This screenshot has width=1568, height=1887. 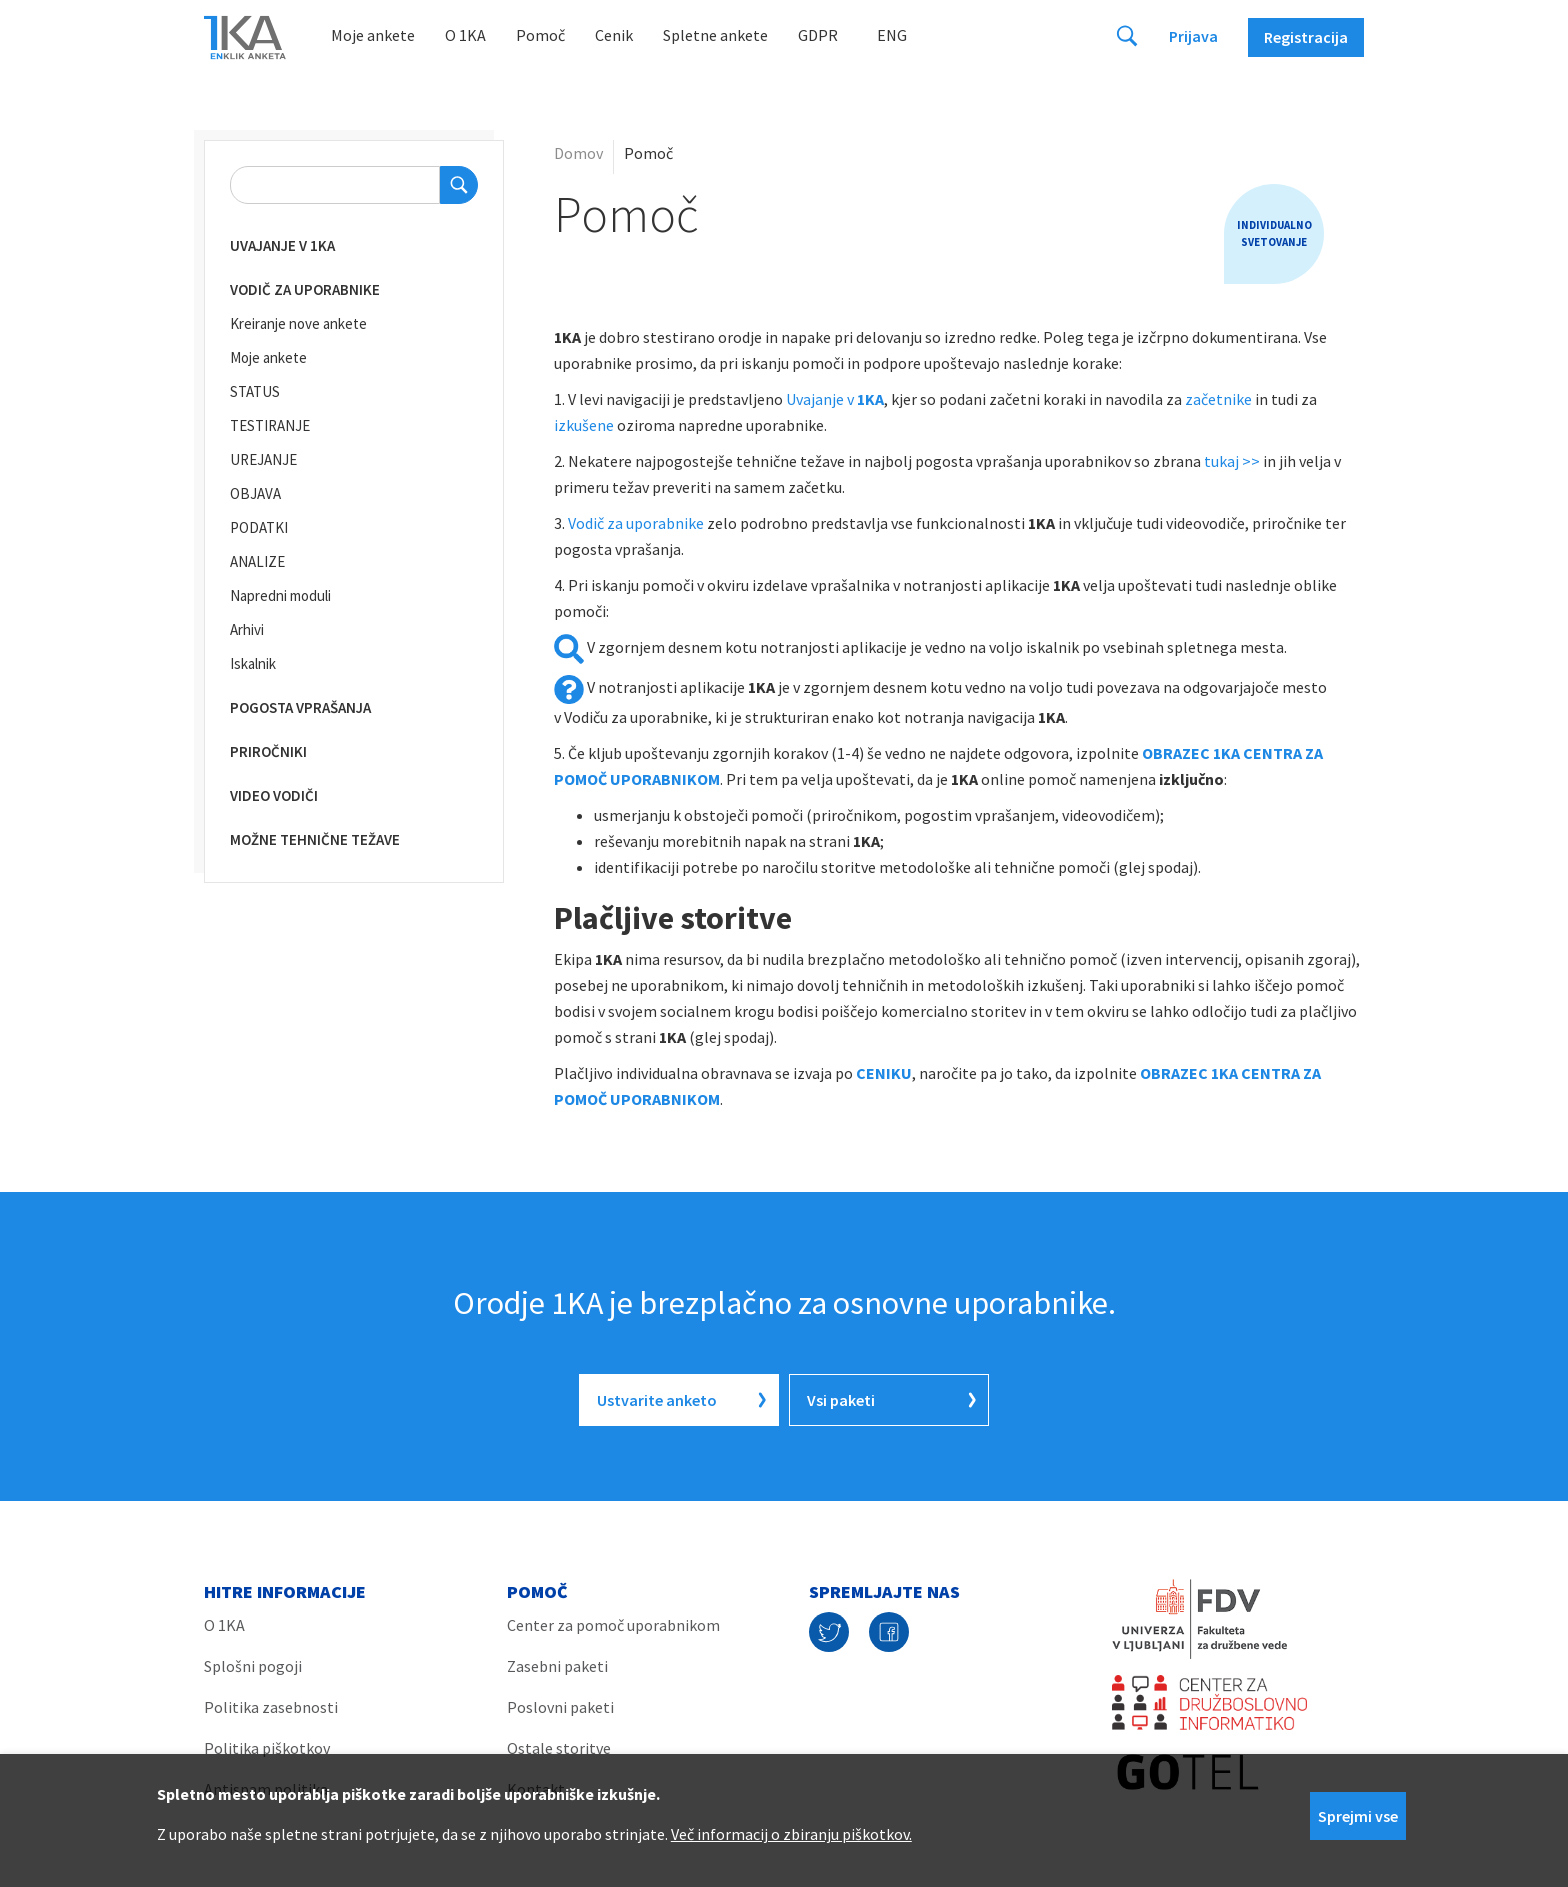 What do you see at coordinates (282, 245) in the screenshot?
I see `Uvajanje v 1KA` at bounding box center [282, 245].